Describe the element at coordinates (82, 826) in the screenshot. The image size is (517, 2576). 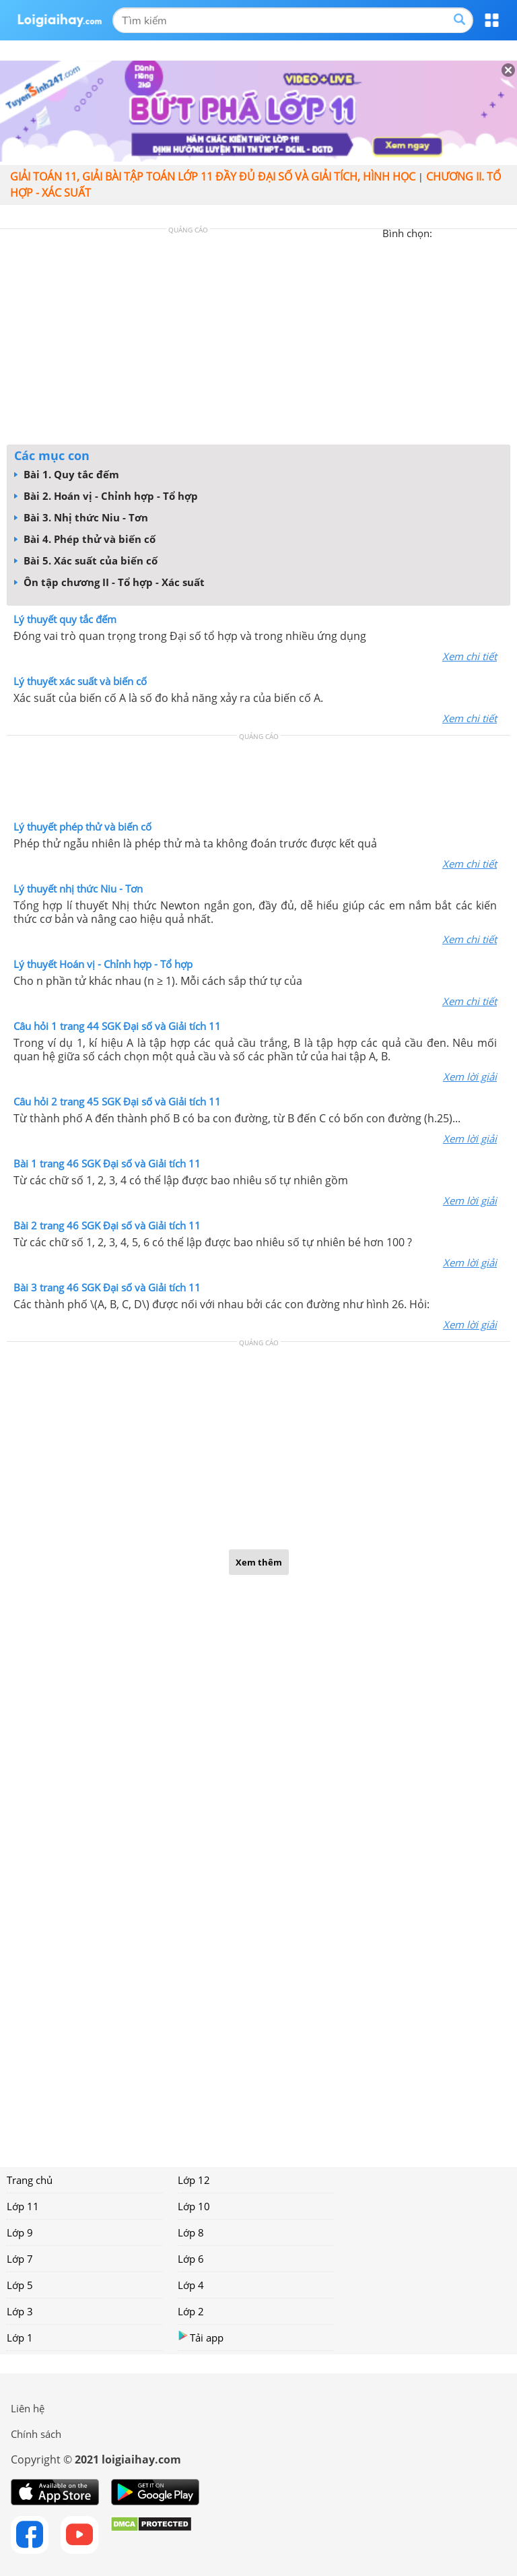
I see `Lý thuyết phép thử và biến cố` at that location.